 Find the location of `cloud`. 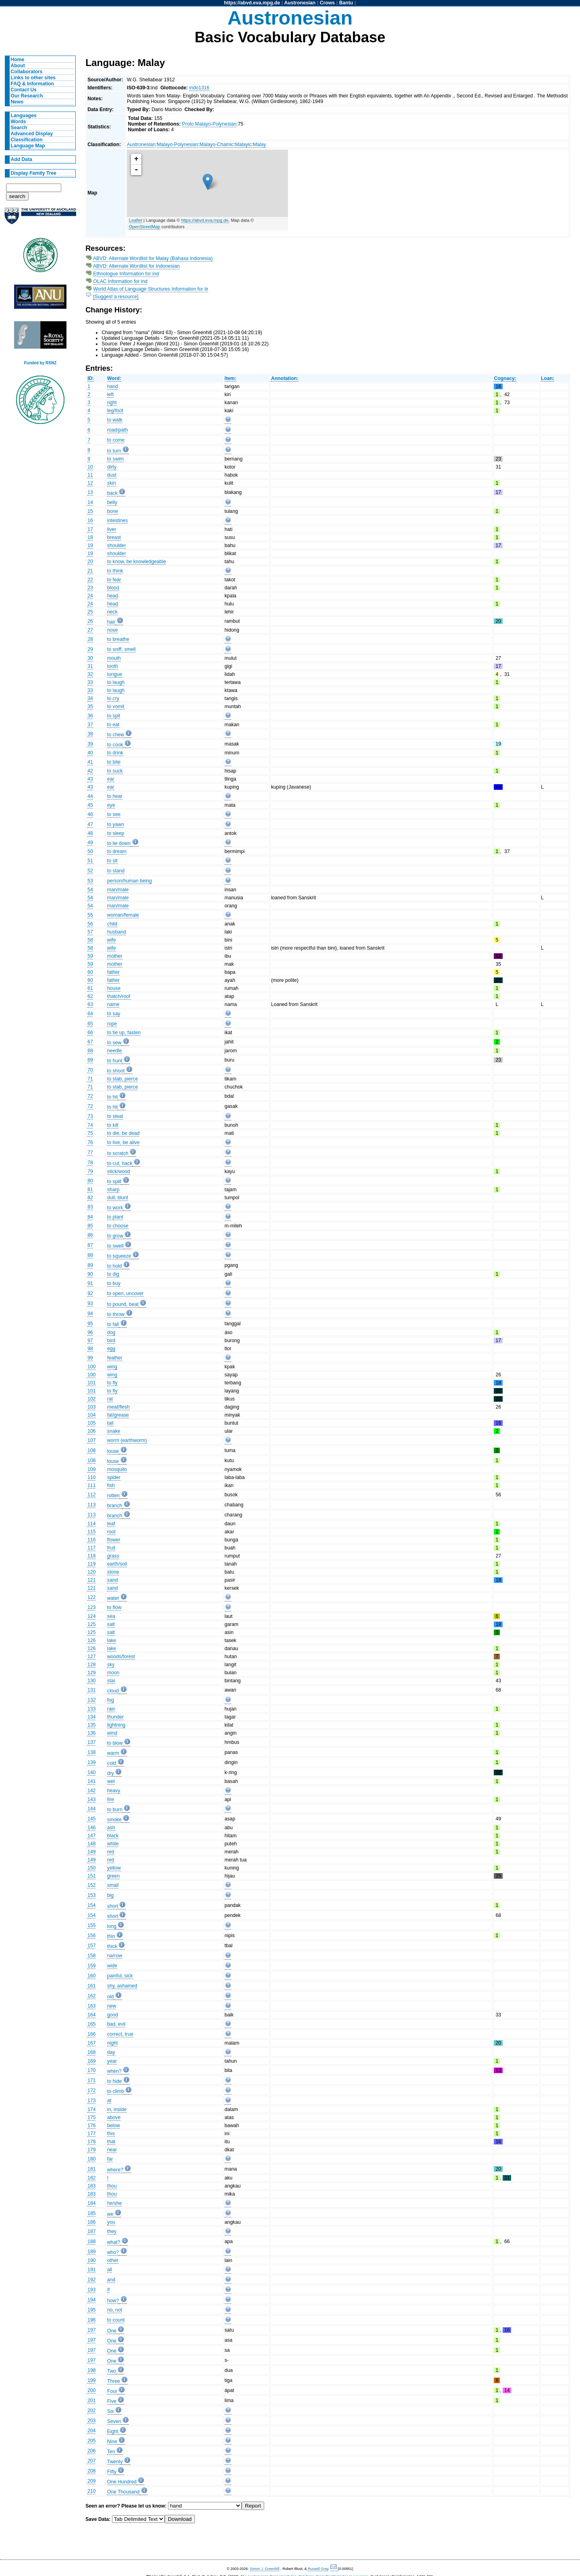

cloud is located at coordinates (113, 1691).